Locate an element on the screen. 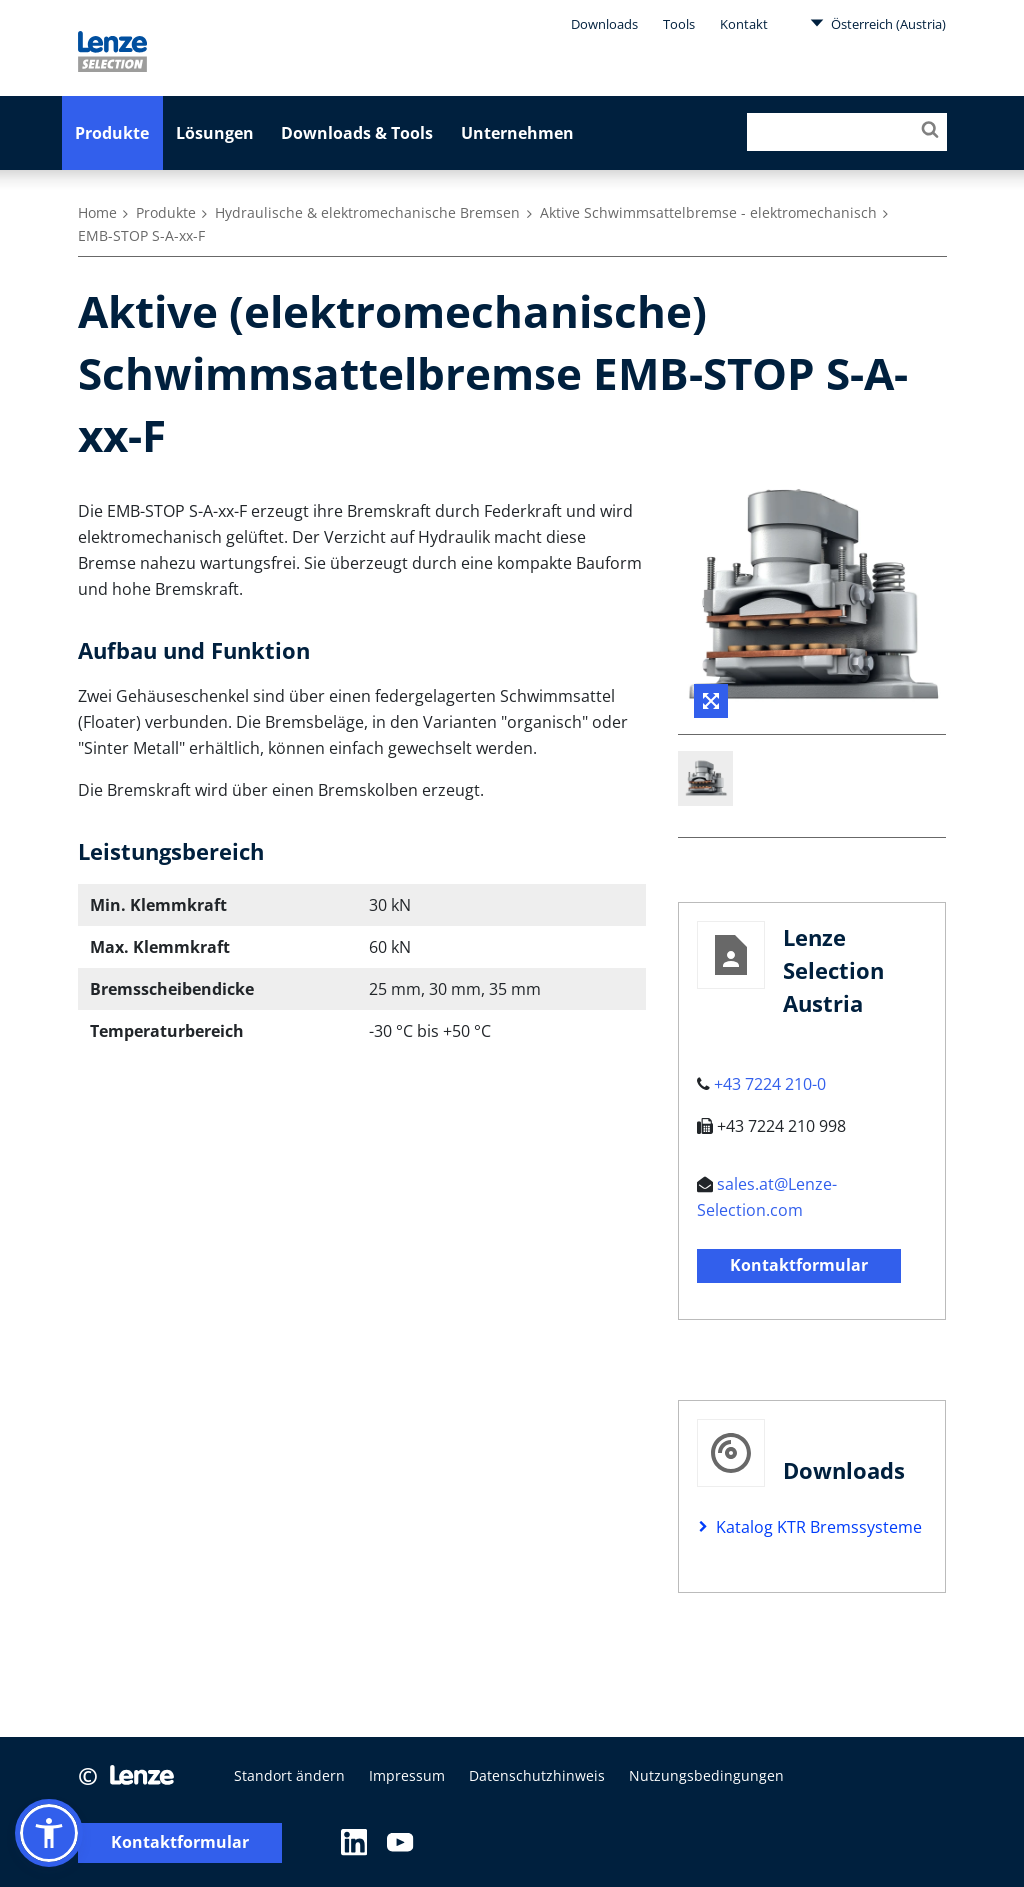 Image resolution: width=1024 pixels, height=1887 pixels. Kontaktformular is located at coordinates (799, 1265).